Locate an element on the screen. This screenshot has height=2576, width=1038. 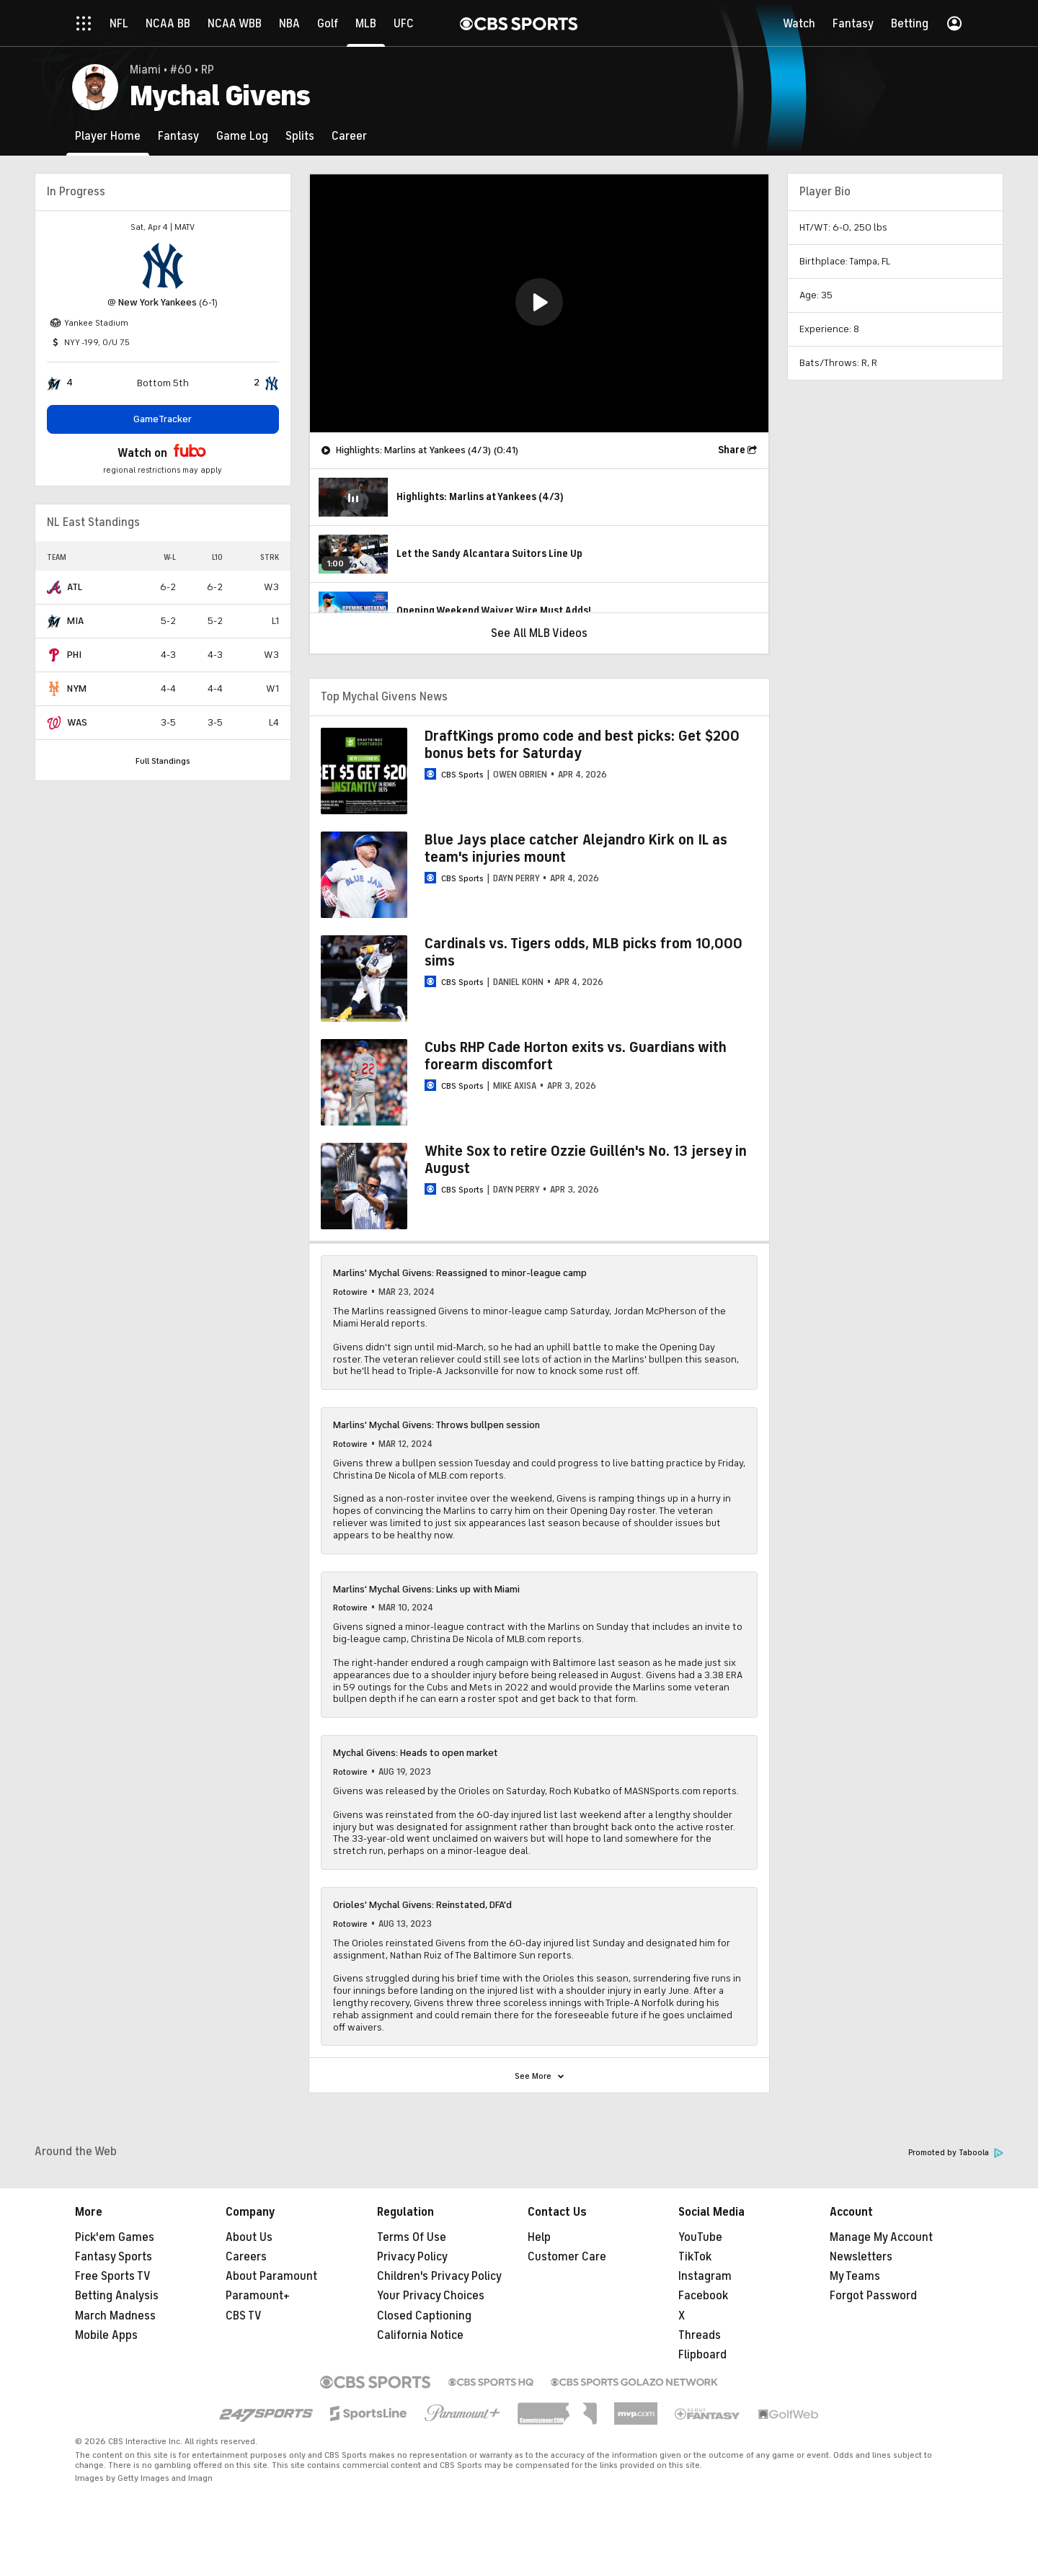
Instagram is located at coordinates (705, 2276).